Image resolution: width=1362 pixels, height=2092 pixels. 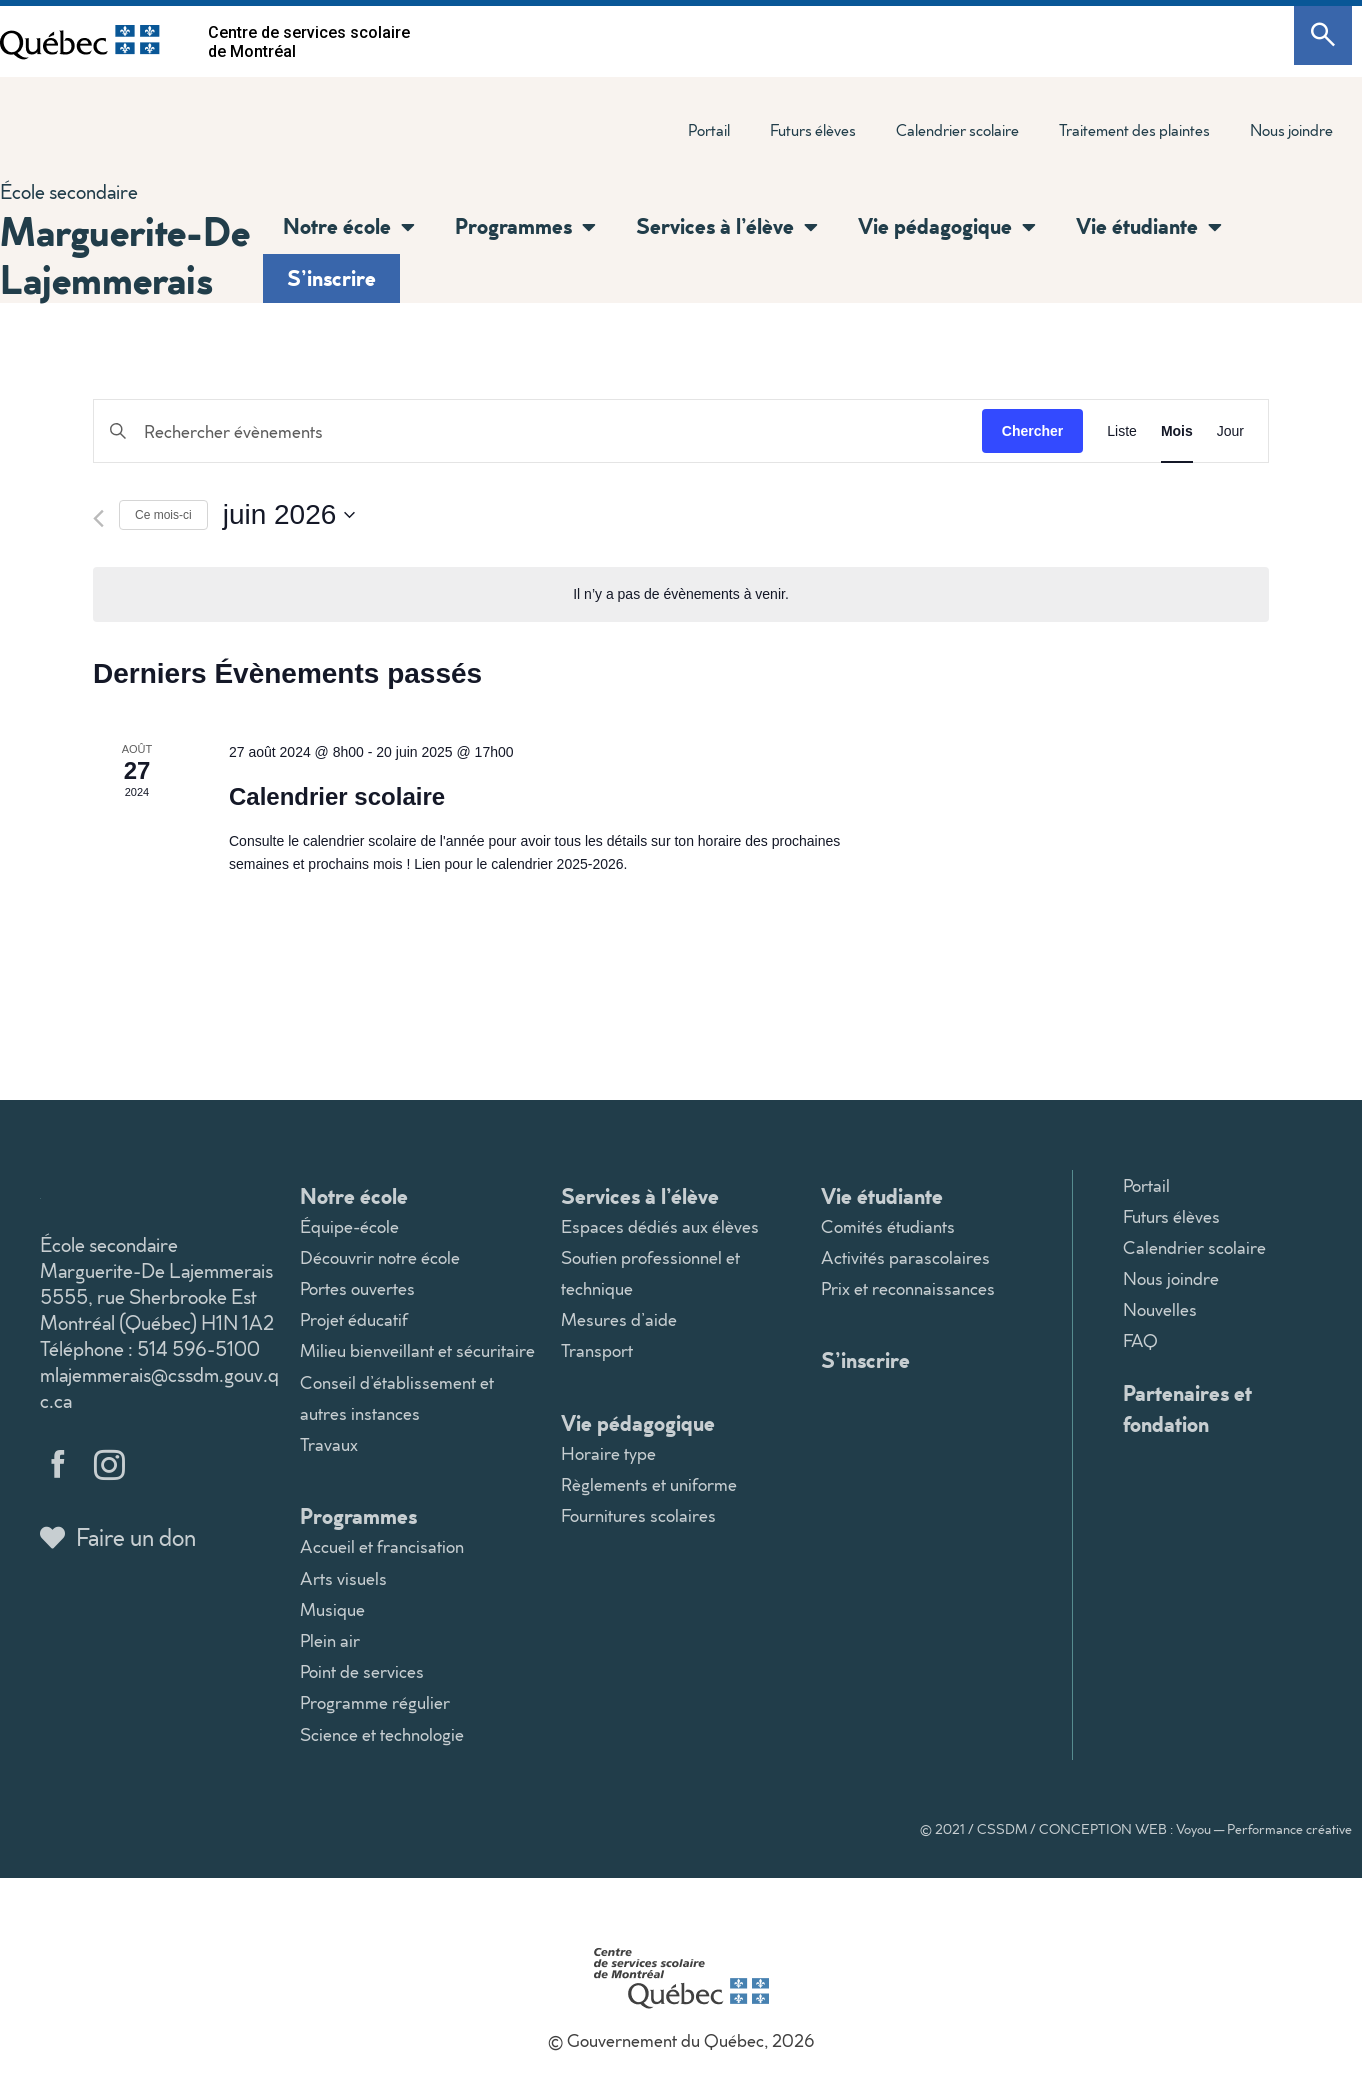 What do you see at coordinates (957, 130) in the screenshot?
I see `Calendrier scolaire` at bounding box center [957, 130].